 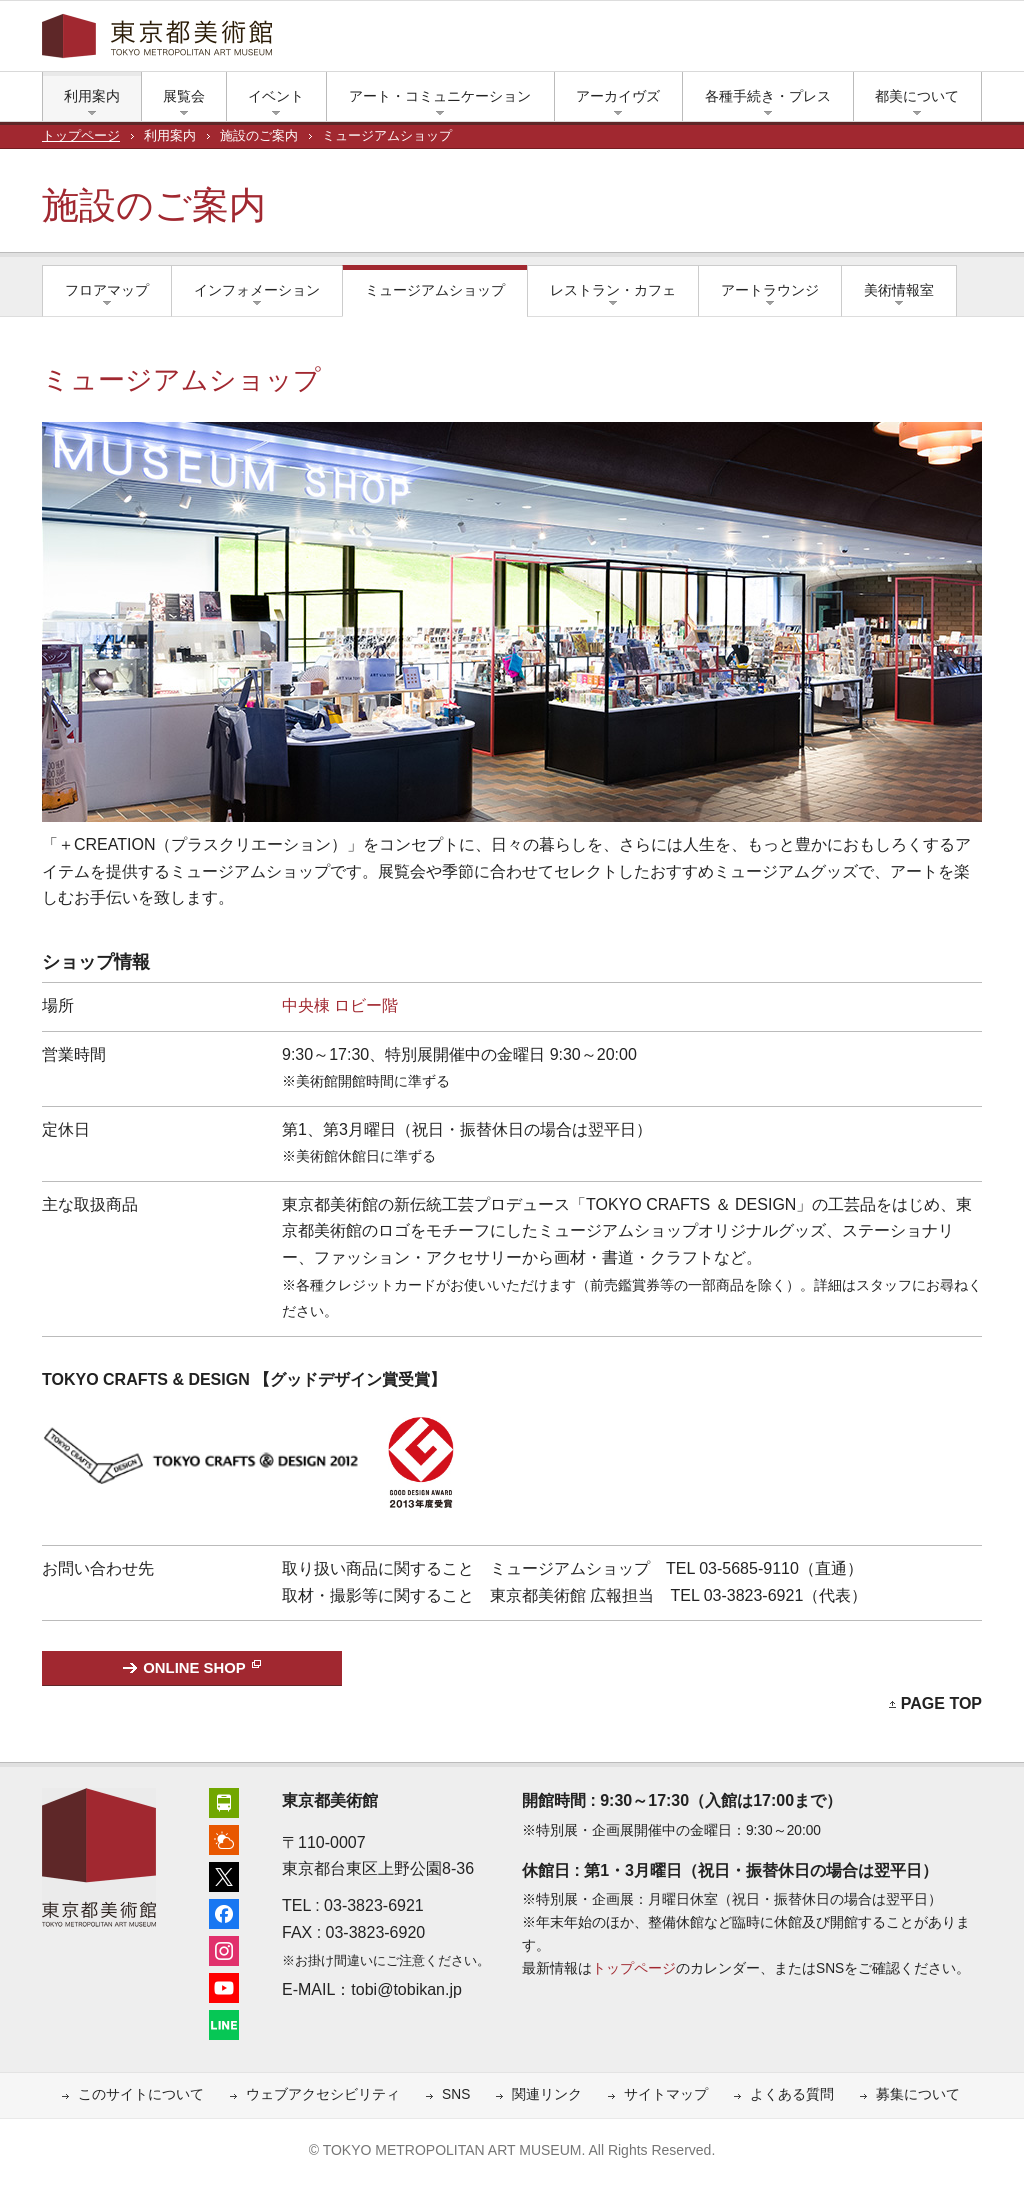 What do you see at coordinates (323, 2094) in the screenshot?
I see `ウェブアクセシビリティ` at bounding box center [323, 2094].